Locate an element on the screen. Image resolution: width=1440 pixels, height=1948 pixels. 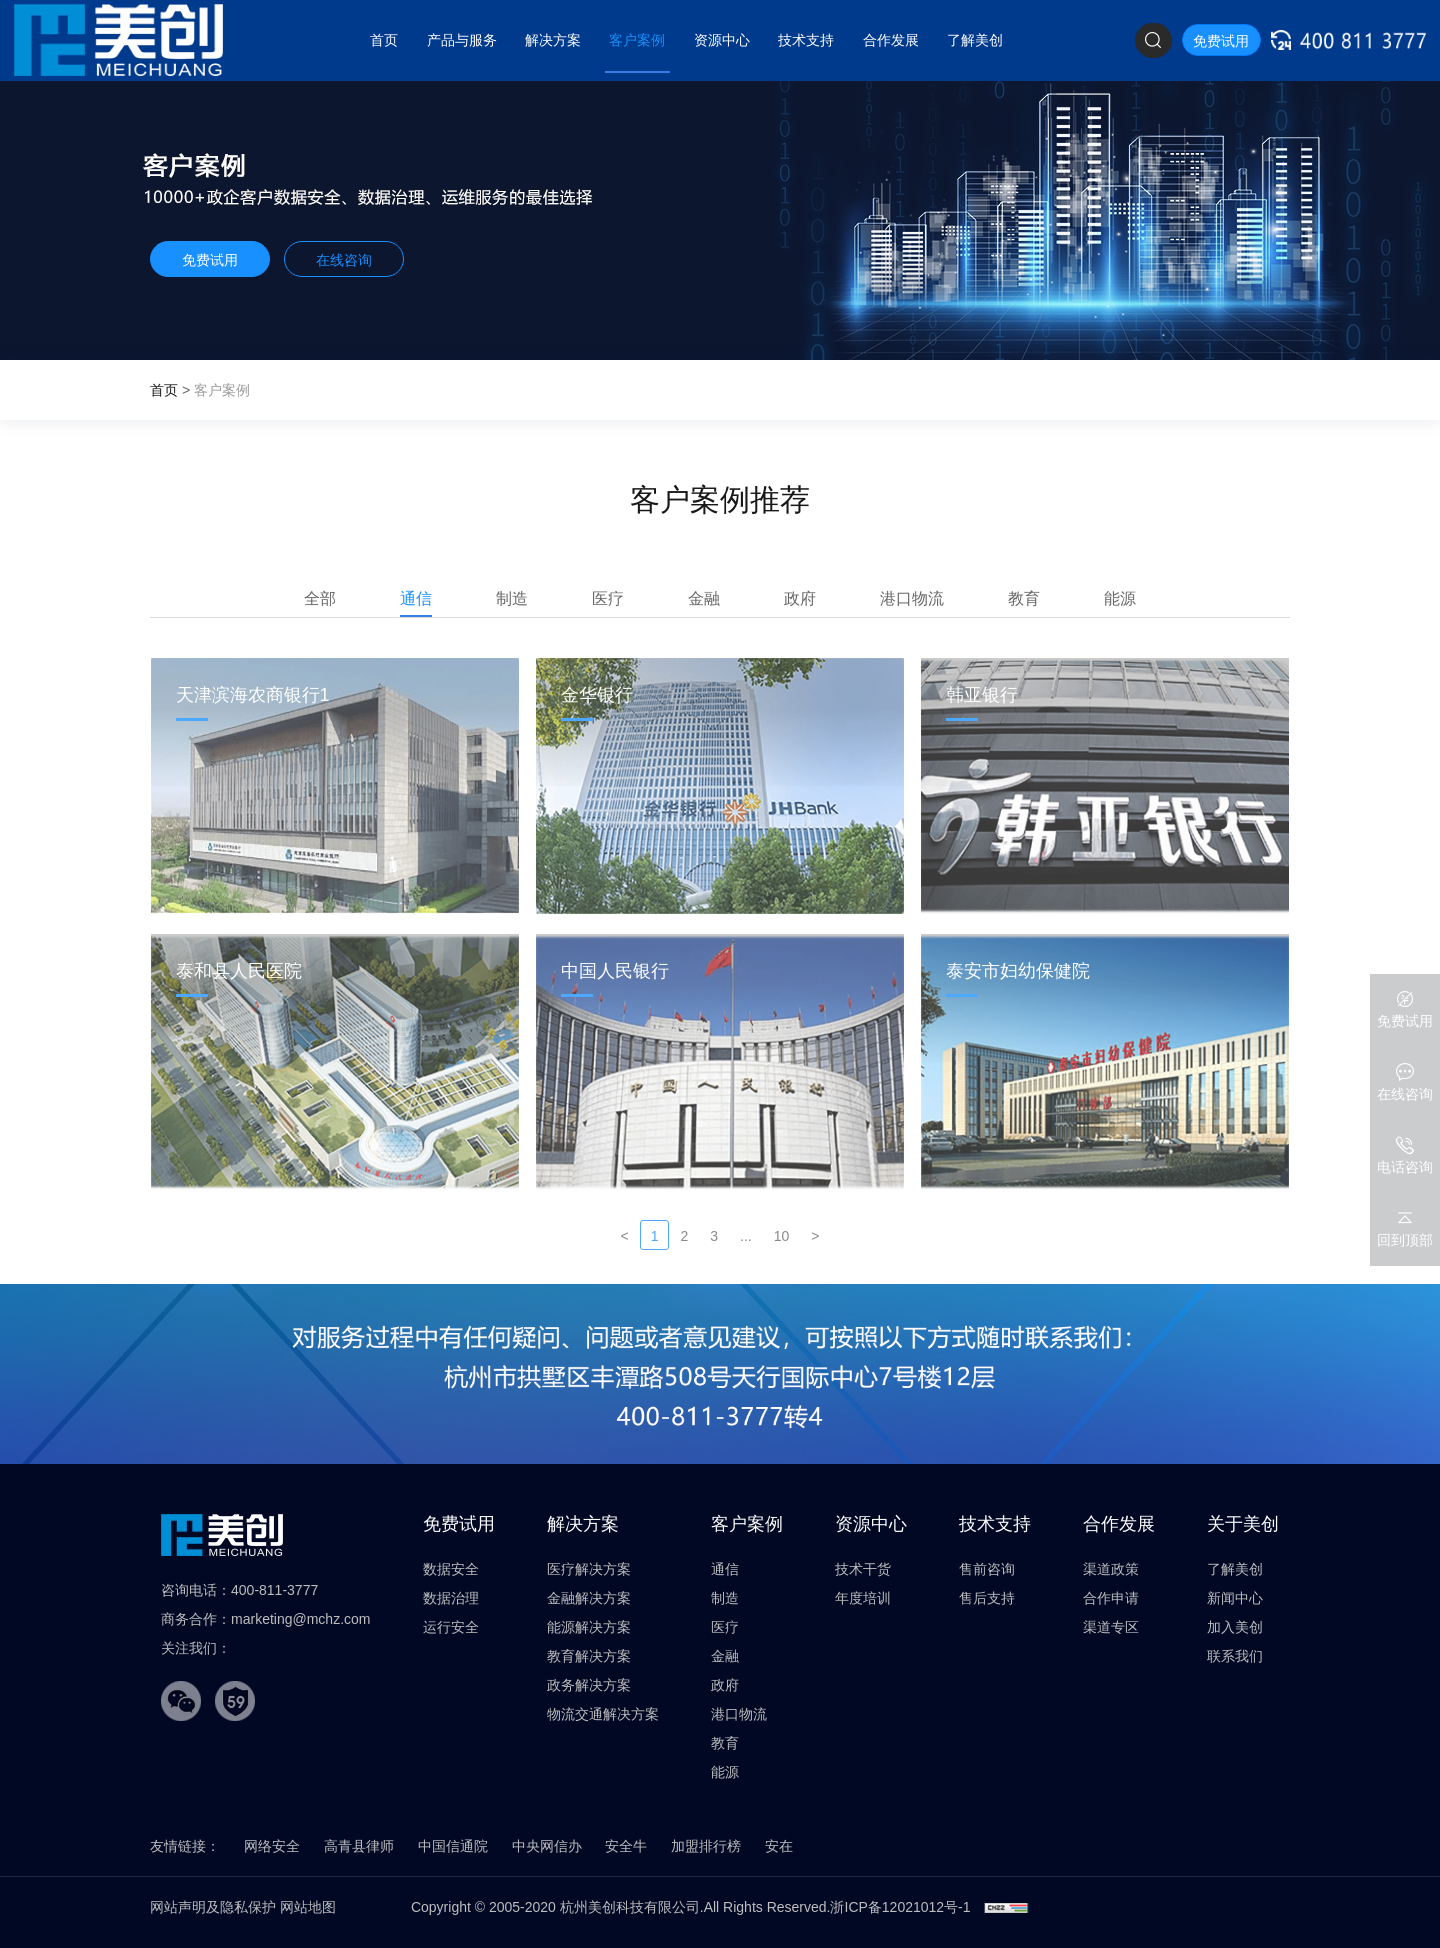
政务解决方案 is located at coordinates (589, 1685).